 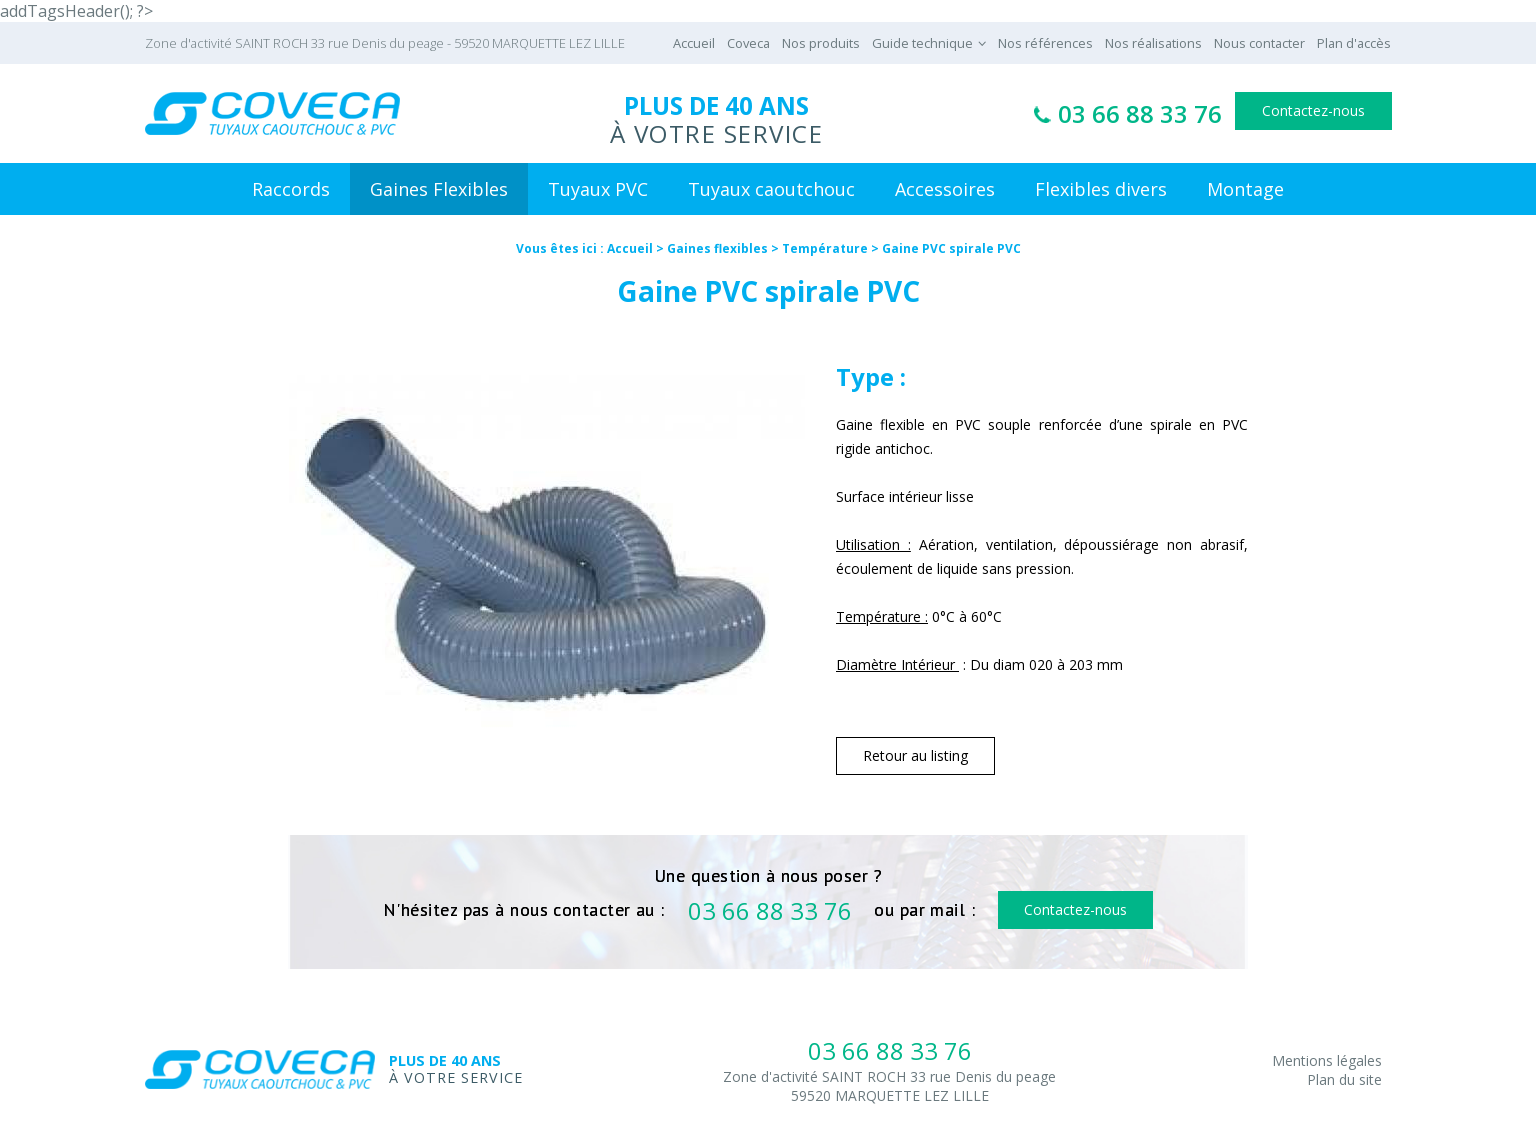 I want to click on Mentions légales, so click(x=1327, y=1060).